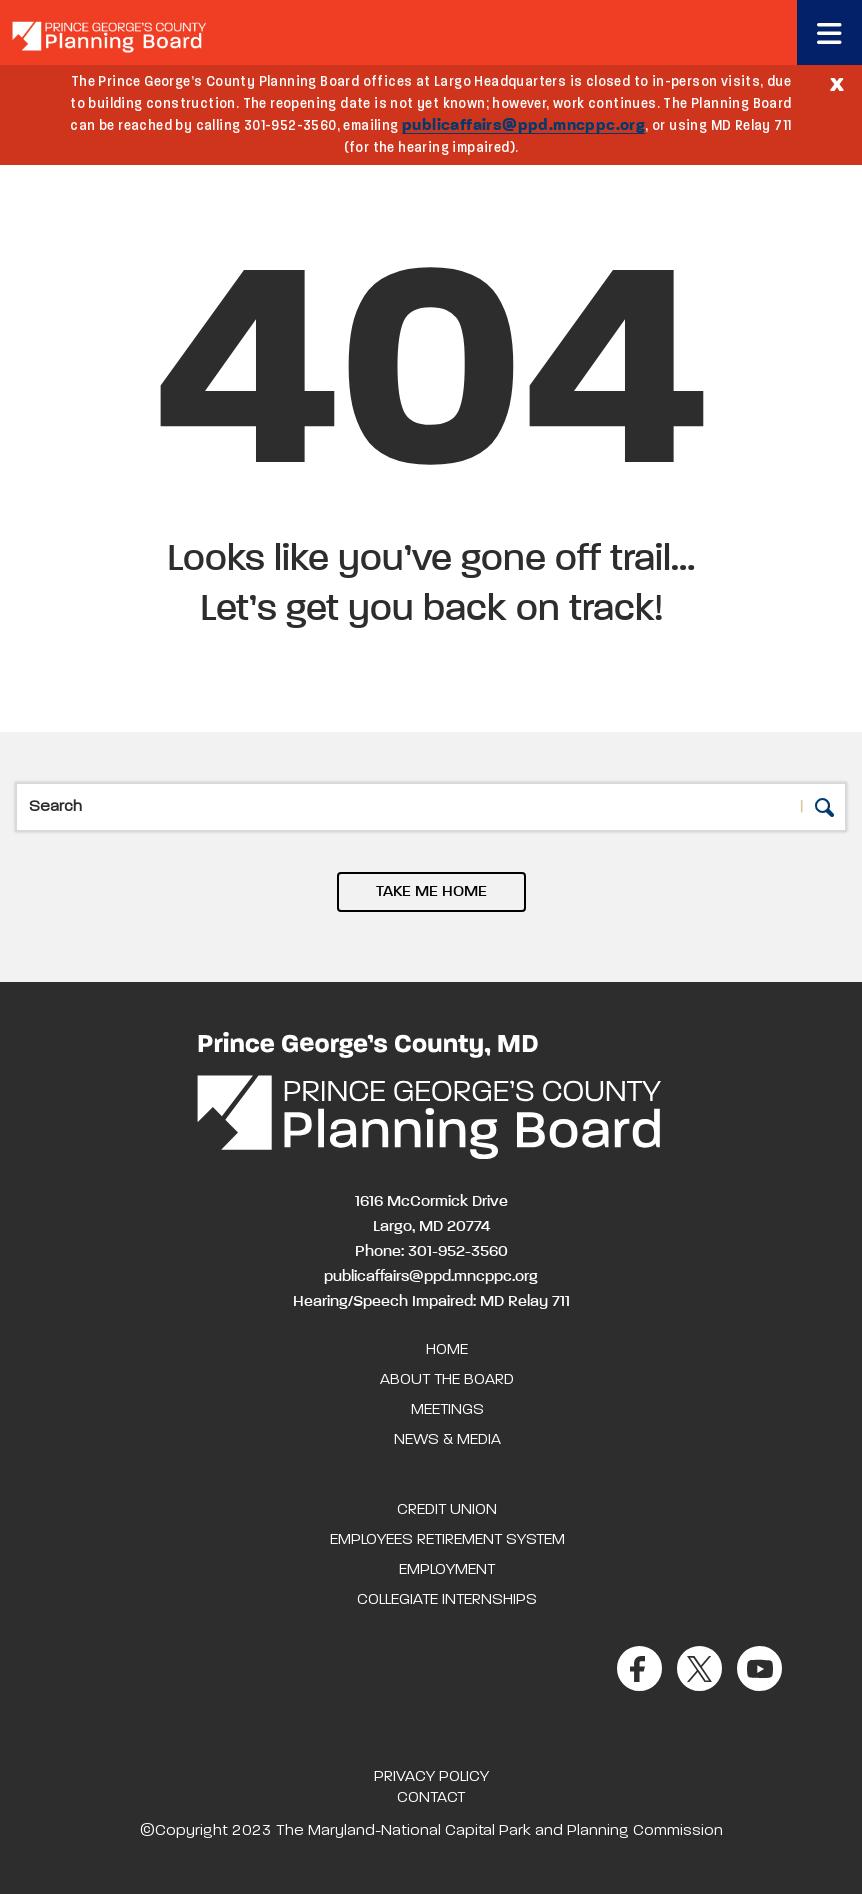  I want to click on [Close], so click(837, 83).